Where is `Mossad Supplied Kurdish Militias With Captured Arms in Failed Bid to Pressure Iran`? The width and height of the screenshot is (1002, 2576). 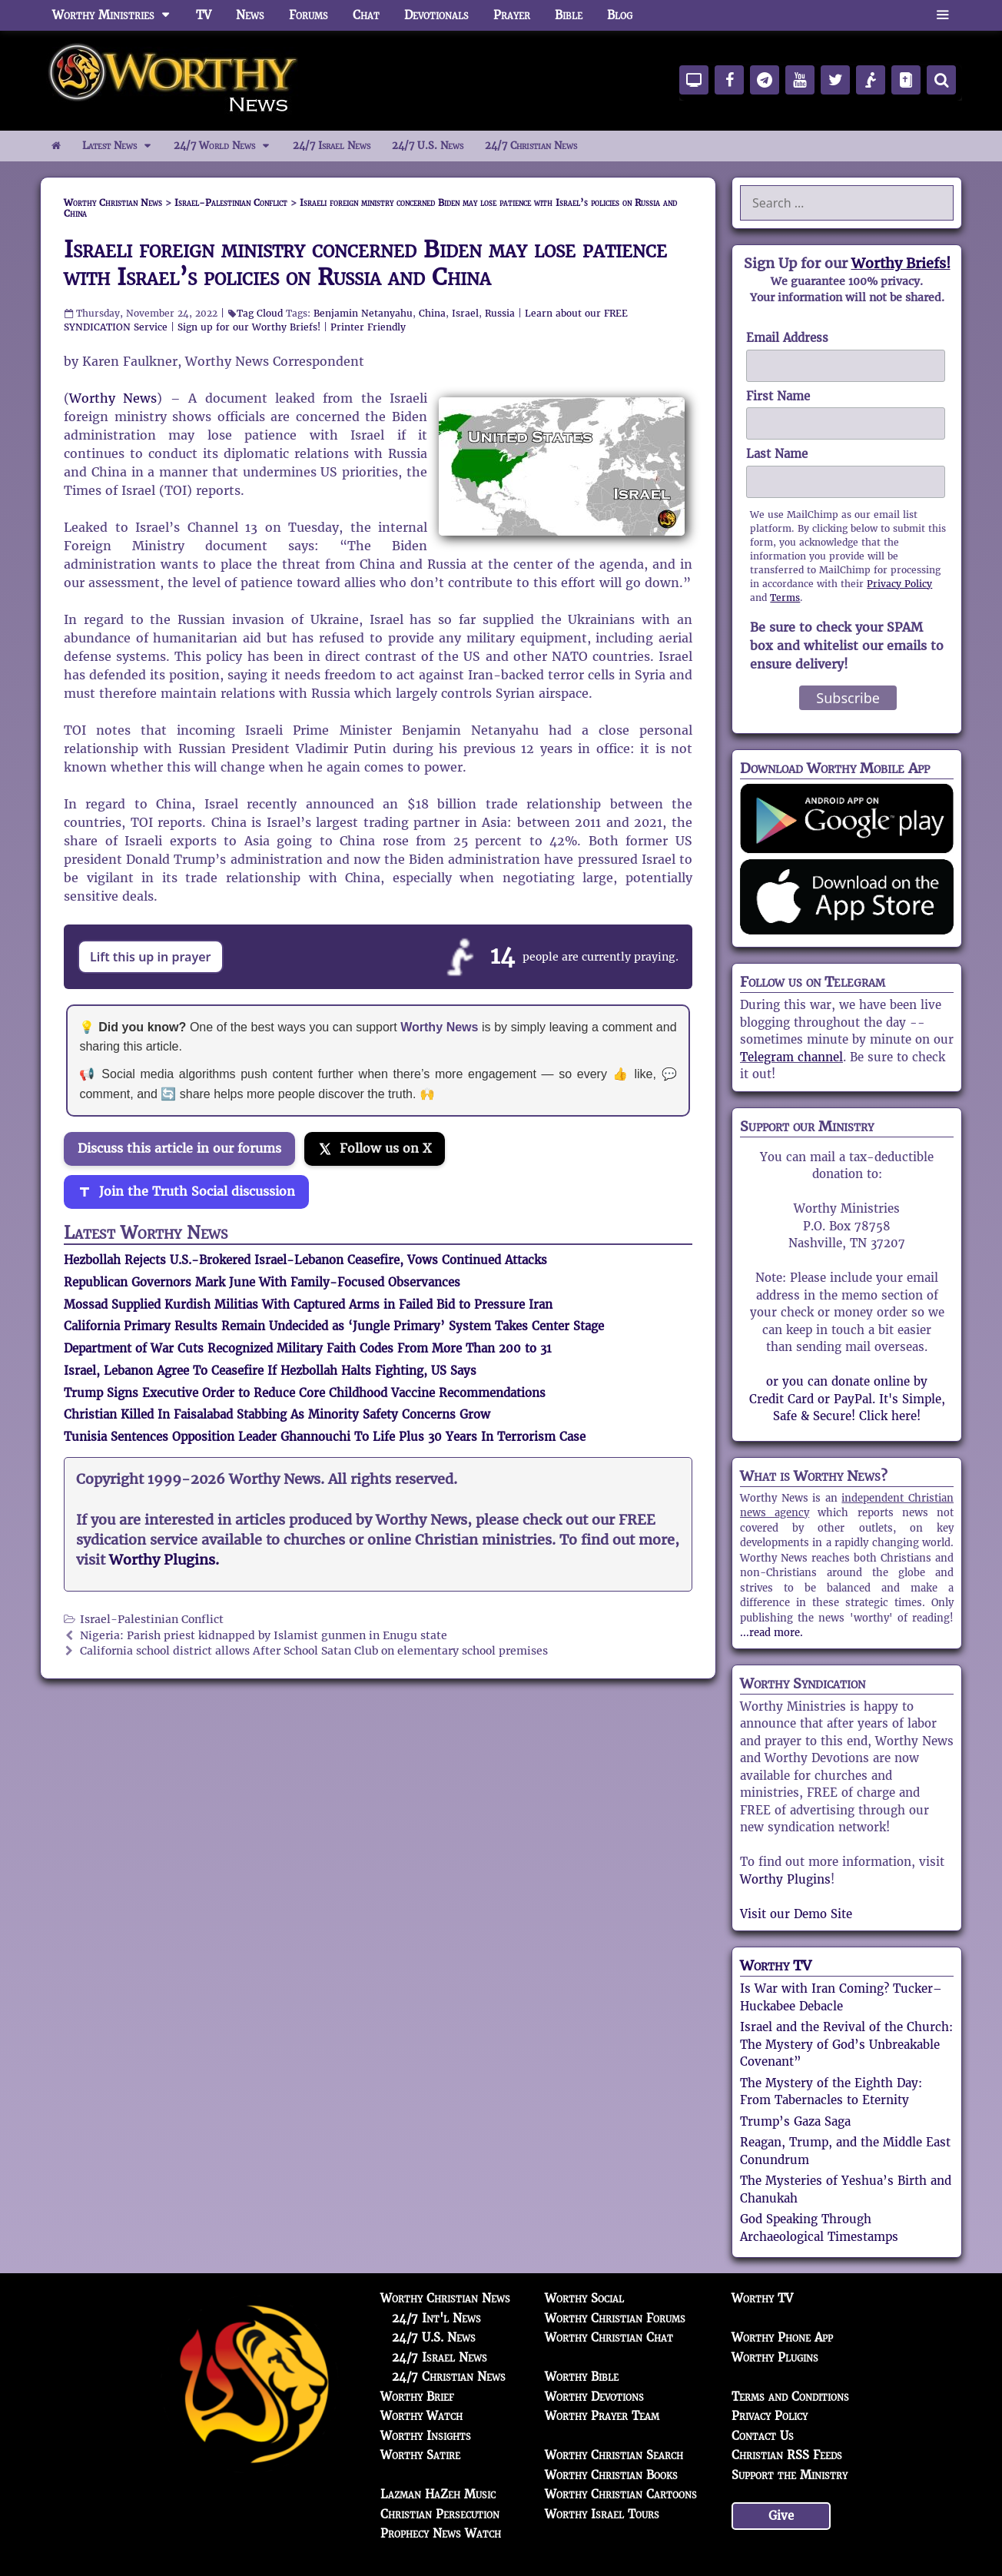 Mossad Supplied Kurdish Militias With Captured Arms in Failed Bid to Pressure Iran is located at coordinates (308, 1304).